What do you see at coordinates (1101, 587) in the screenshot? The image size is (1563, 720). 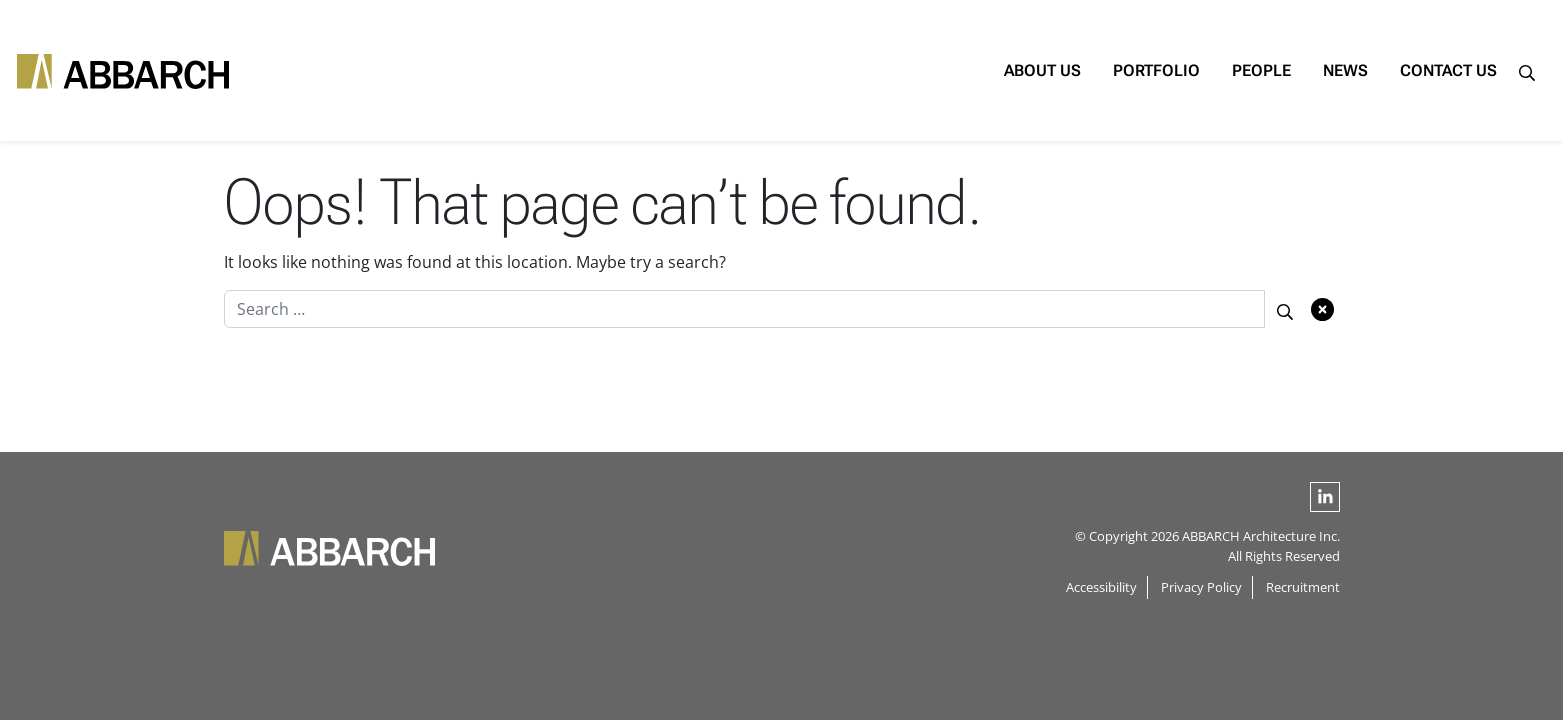 I see `Accessibility` at bounding box center [1101, 587].